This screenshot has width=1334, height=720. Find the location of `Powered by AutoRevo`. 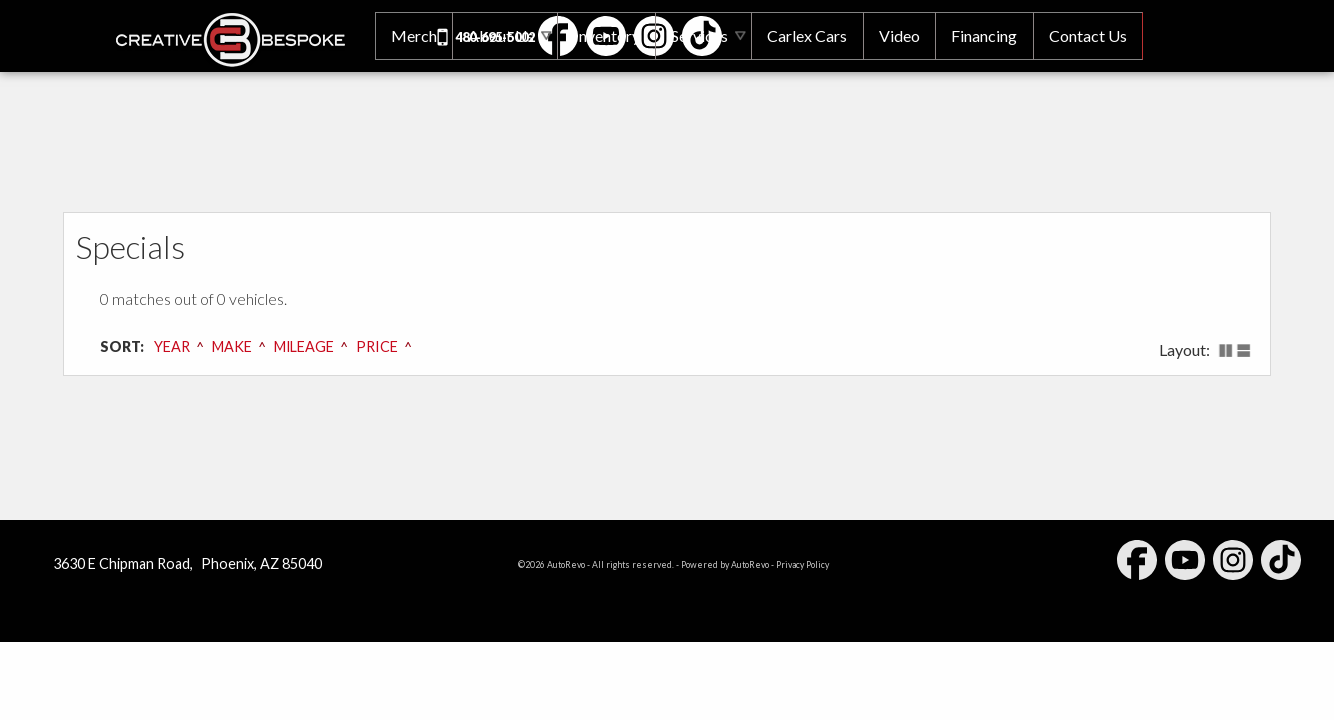

Powered by AutoRevo is located at coordinates (725, 564).